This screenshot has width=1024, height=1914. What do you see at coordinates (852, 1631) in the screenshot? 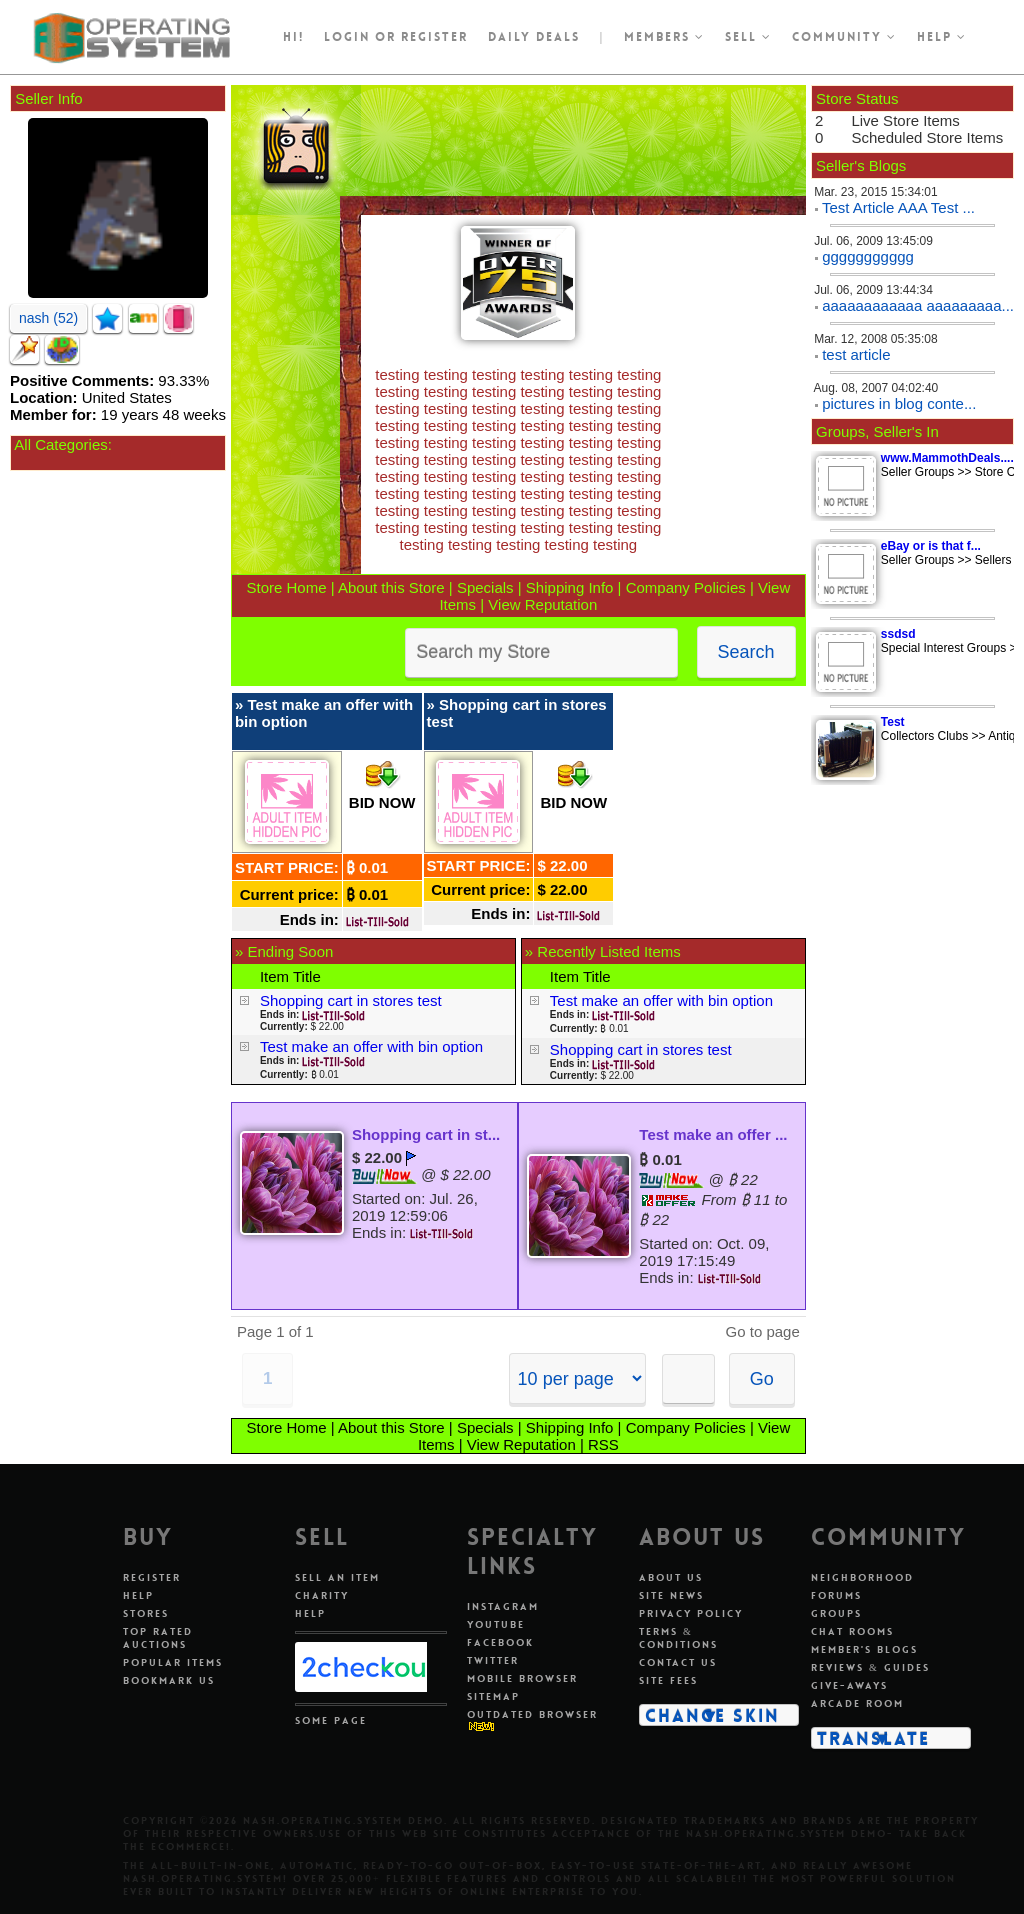
I see `Chat Rooms` at bounding box center [852, 1631].